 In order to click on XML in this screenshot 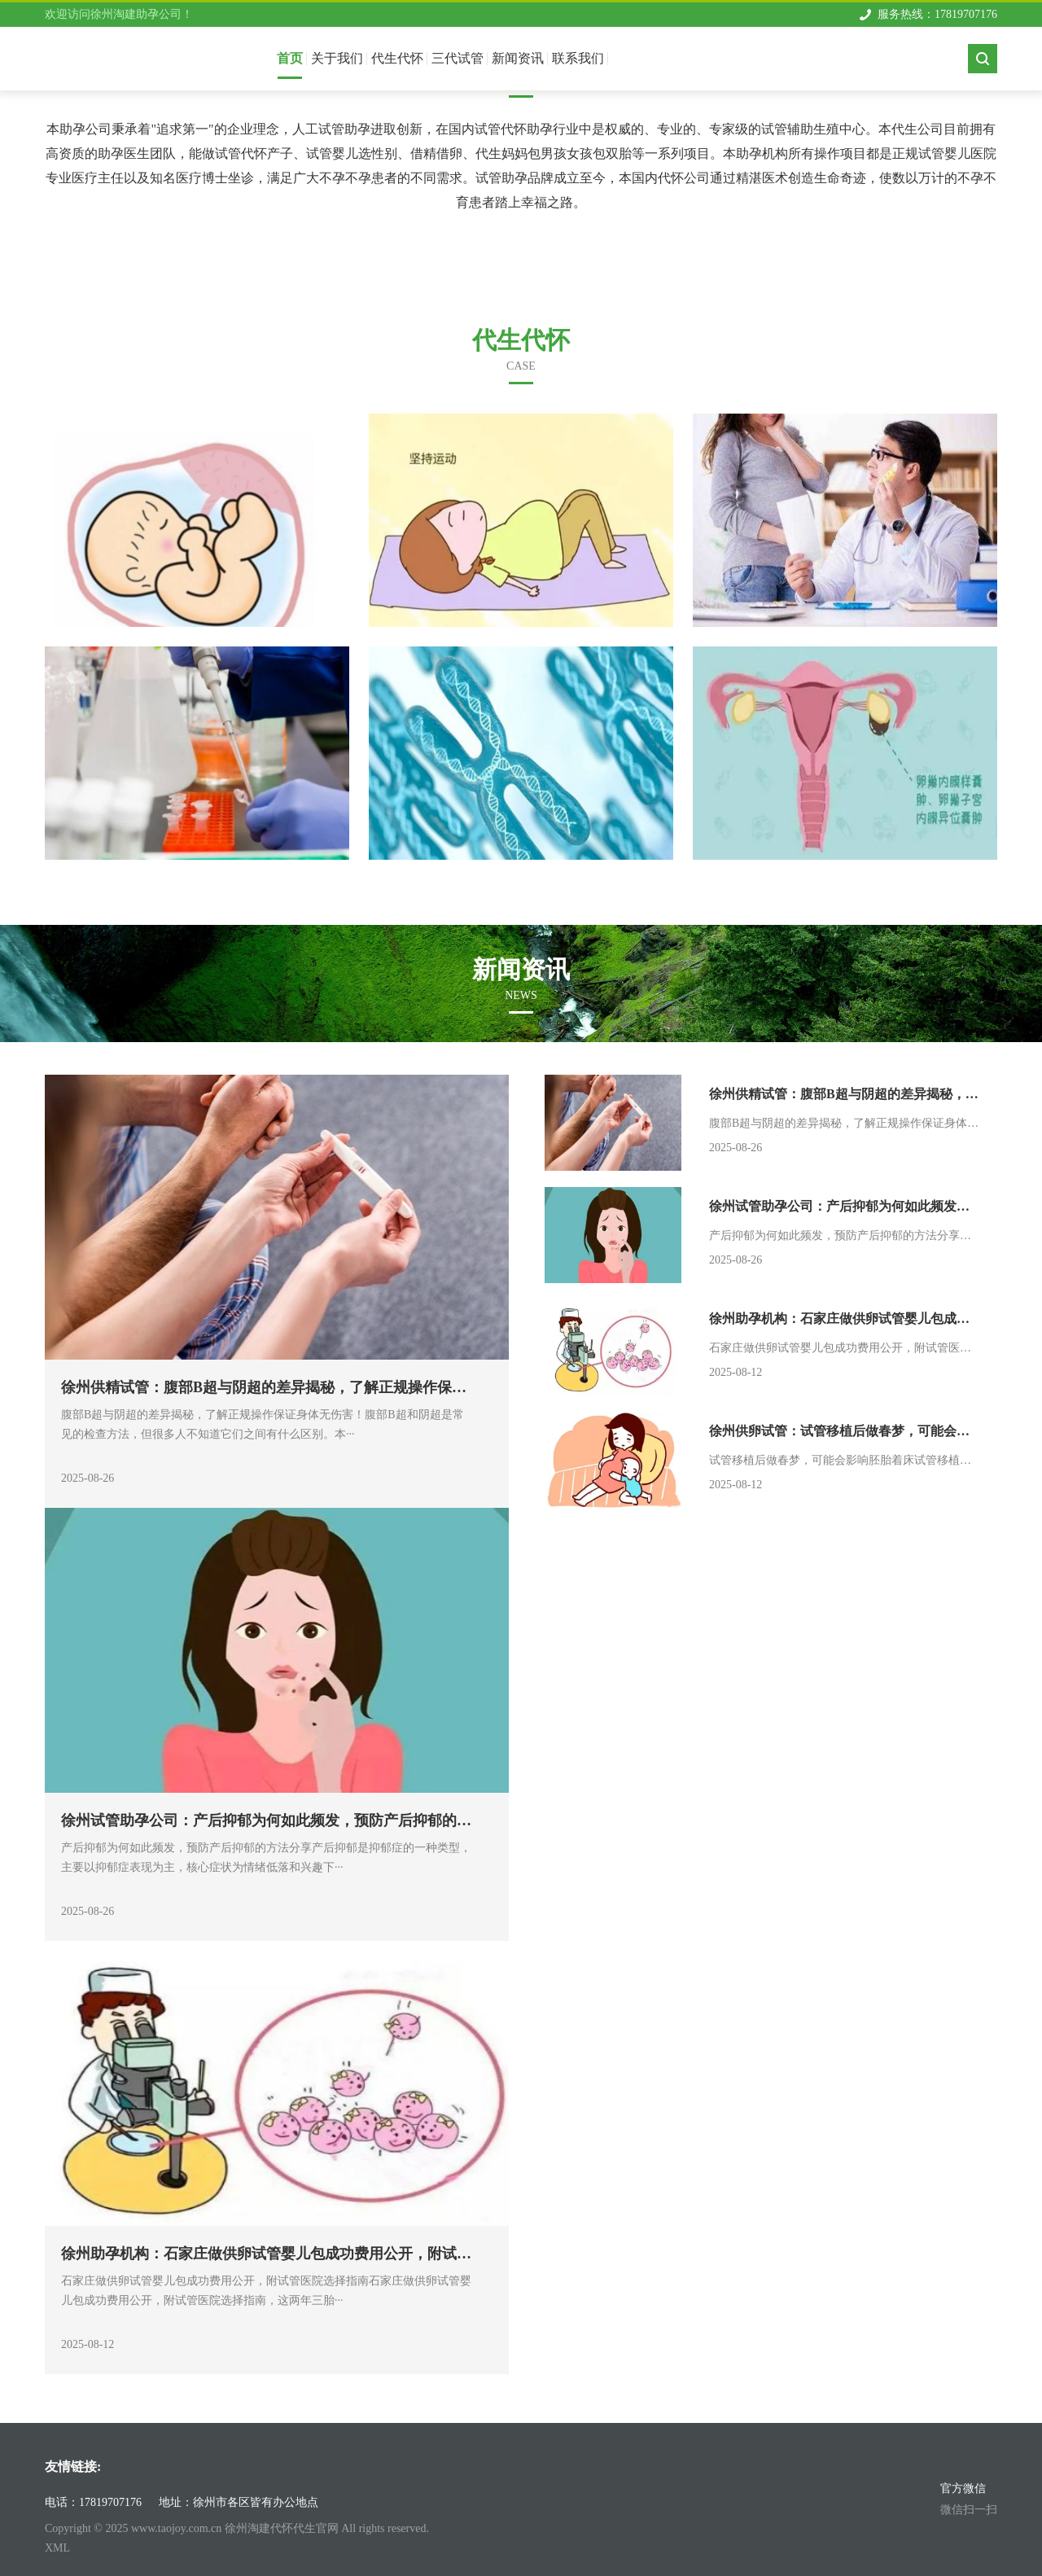, I will do `click(57, 2548)`.